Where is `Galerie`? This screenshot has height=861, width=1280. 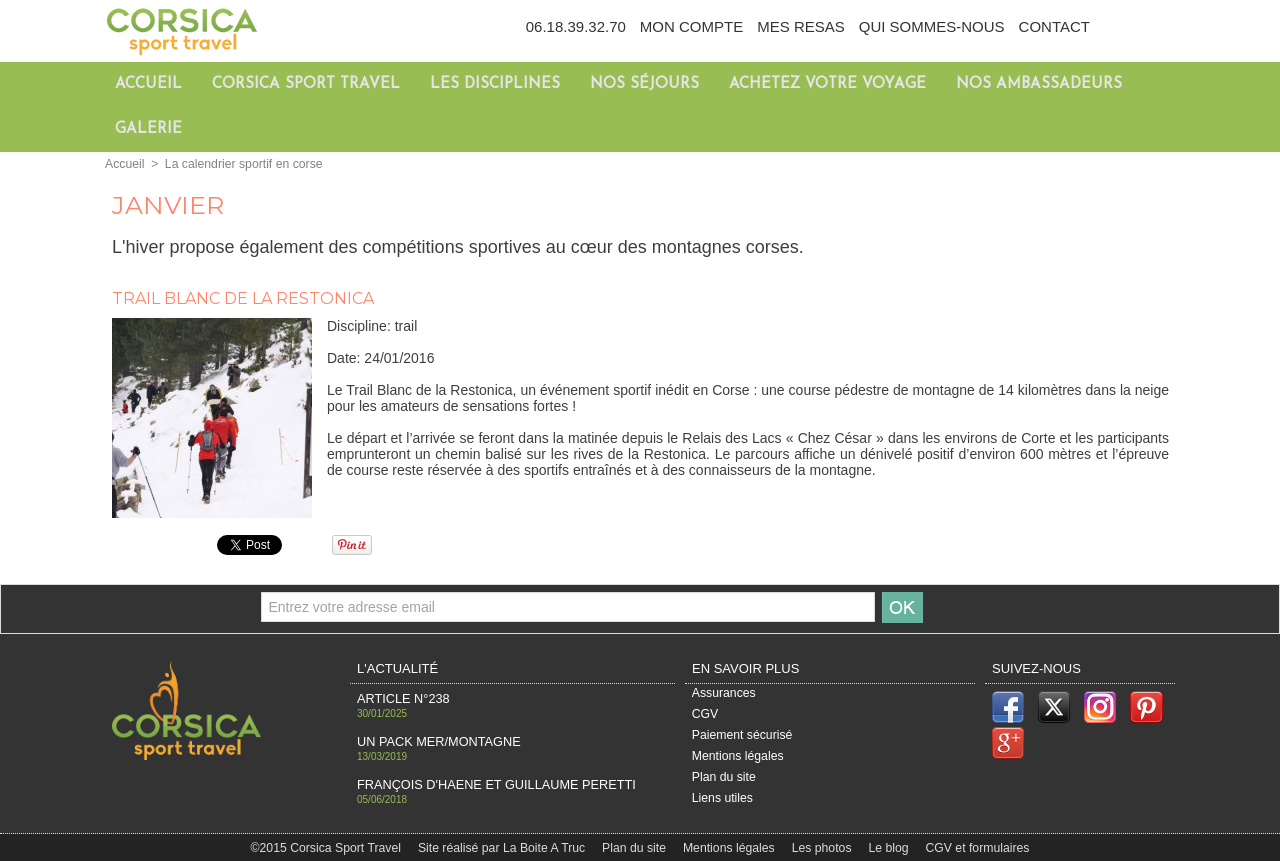 Galerie is located at coordinates (148, 129).